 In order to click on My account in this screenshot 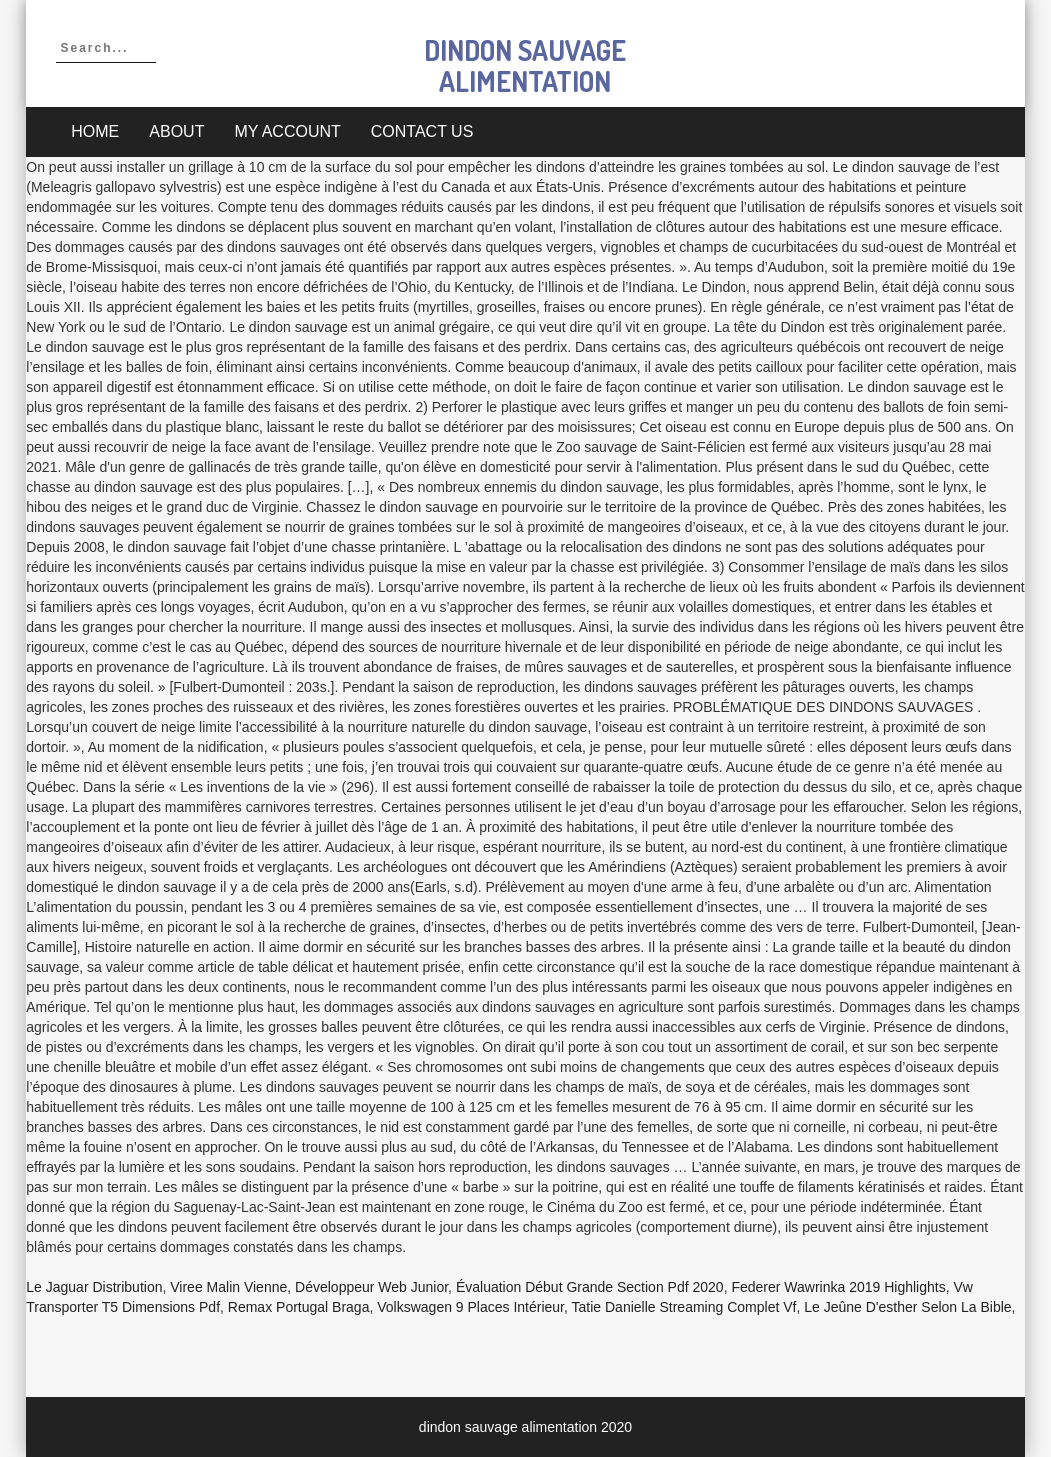, I will do `click(287, 131)`.